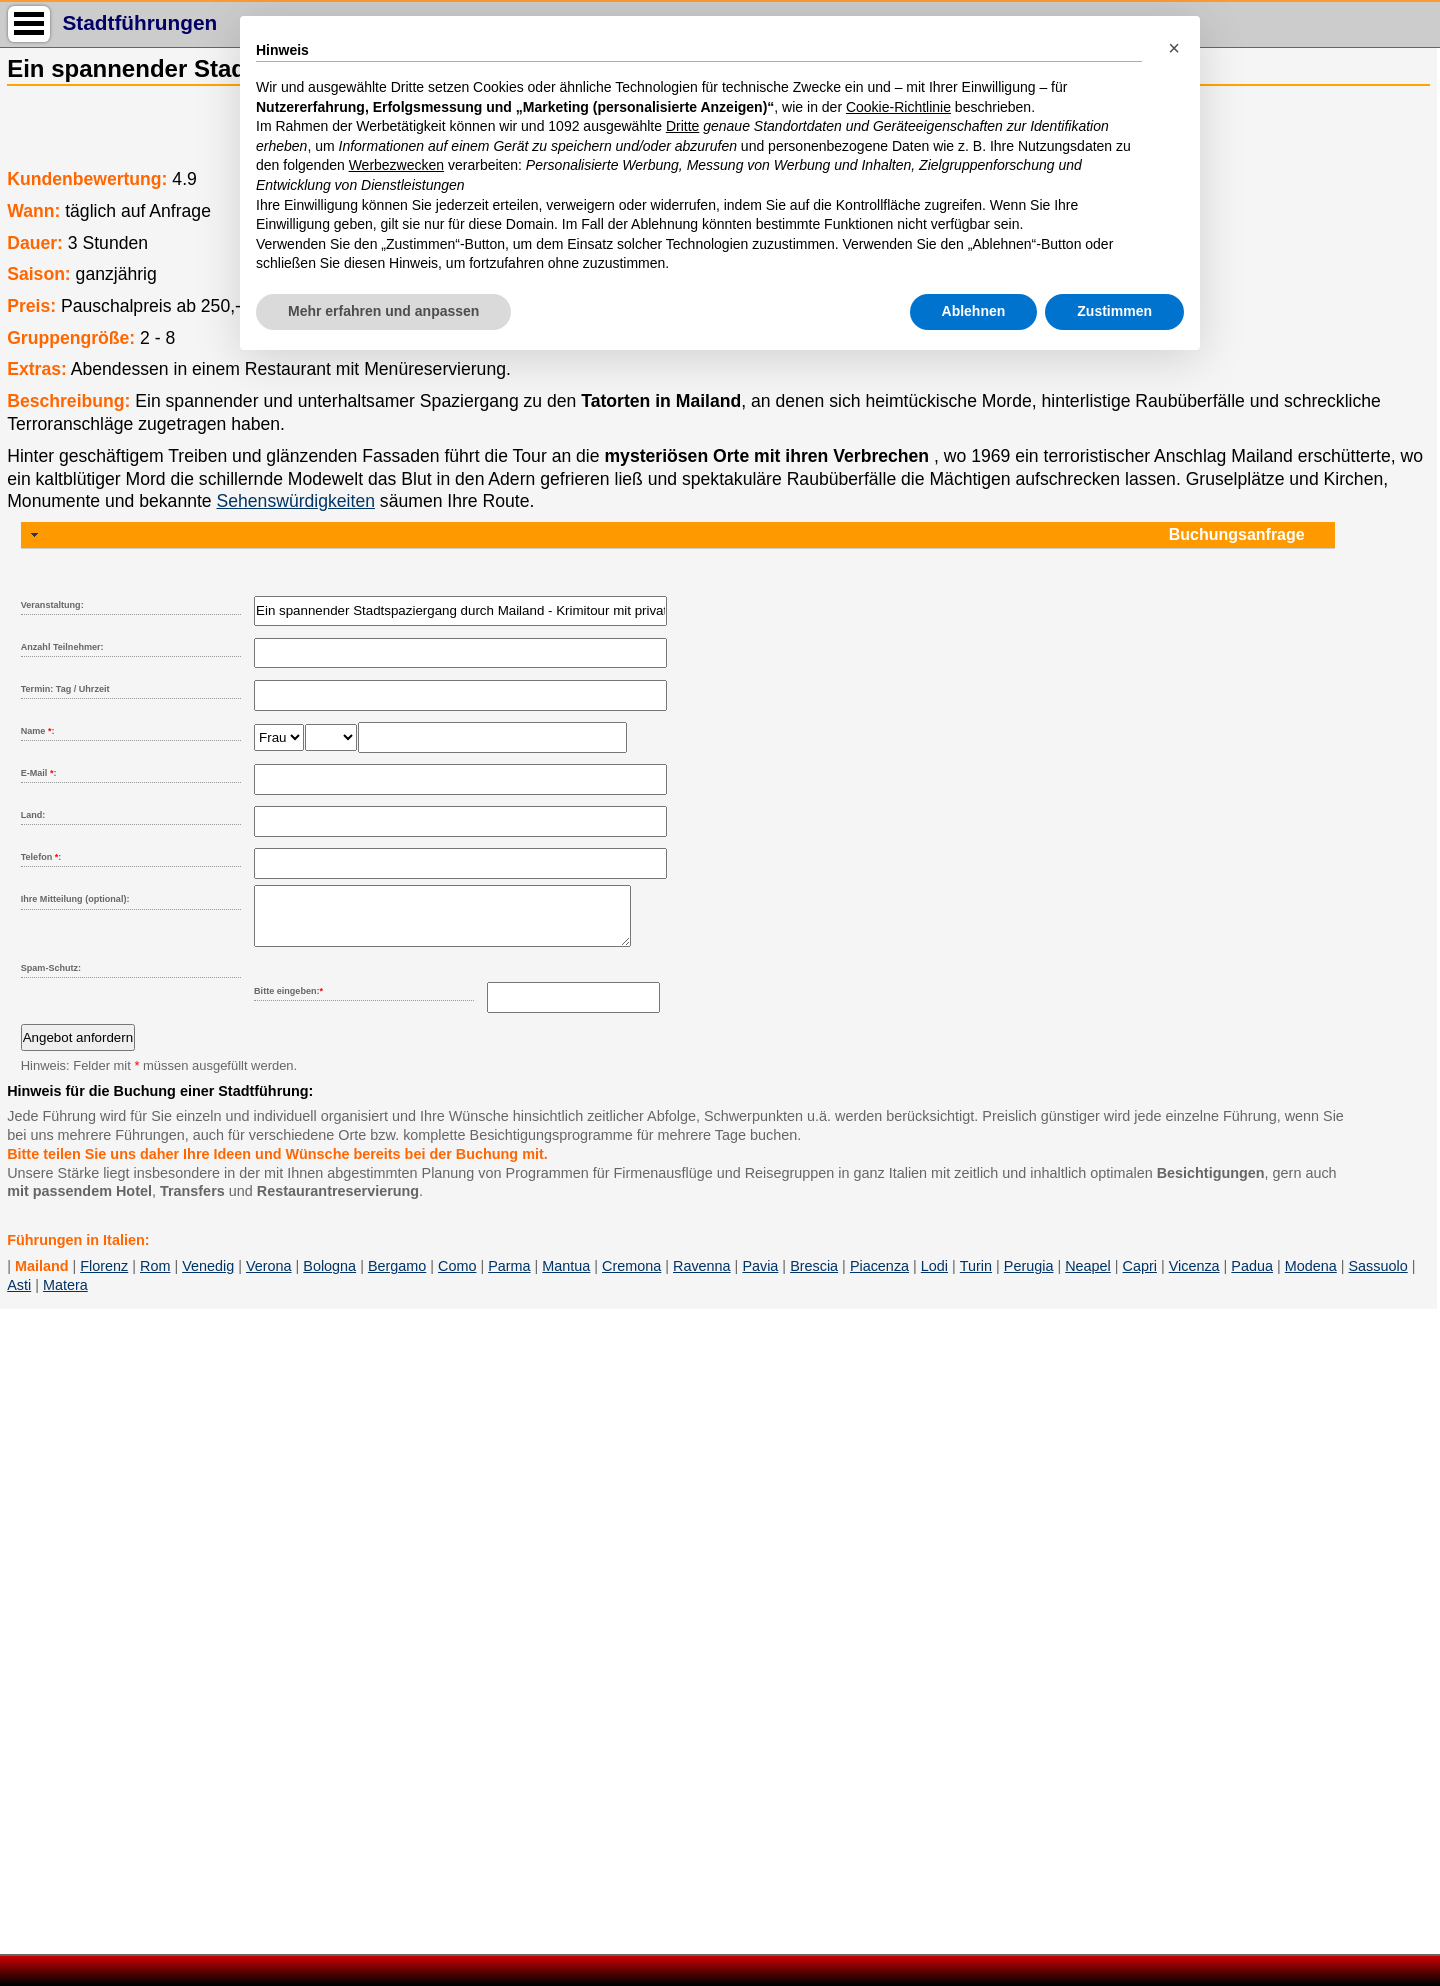 This screenshot has width=1440, height=1986. What do you see at coordinates (879, 1278) in the screenshot?
I see `Piacenza` at bounding box center [879, 1278].